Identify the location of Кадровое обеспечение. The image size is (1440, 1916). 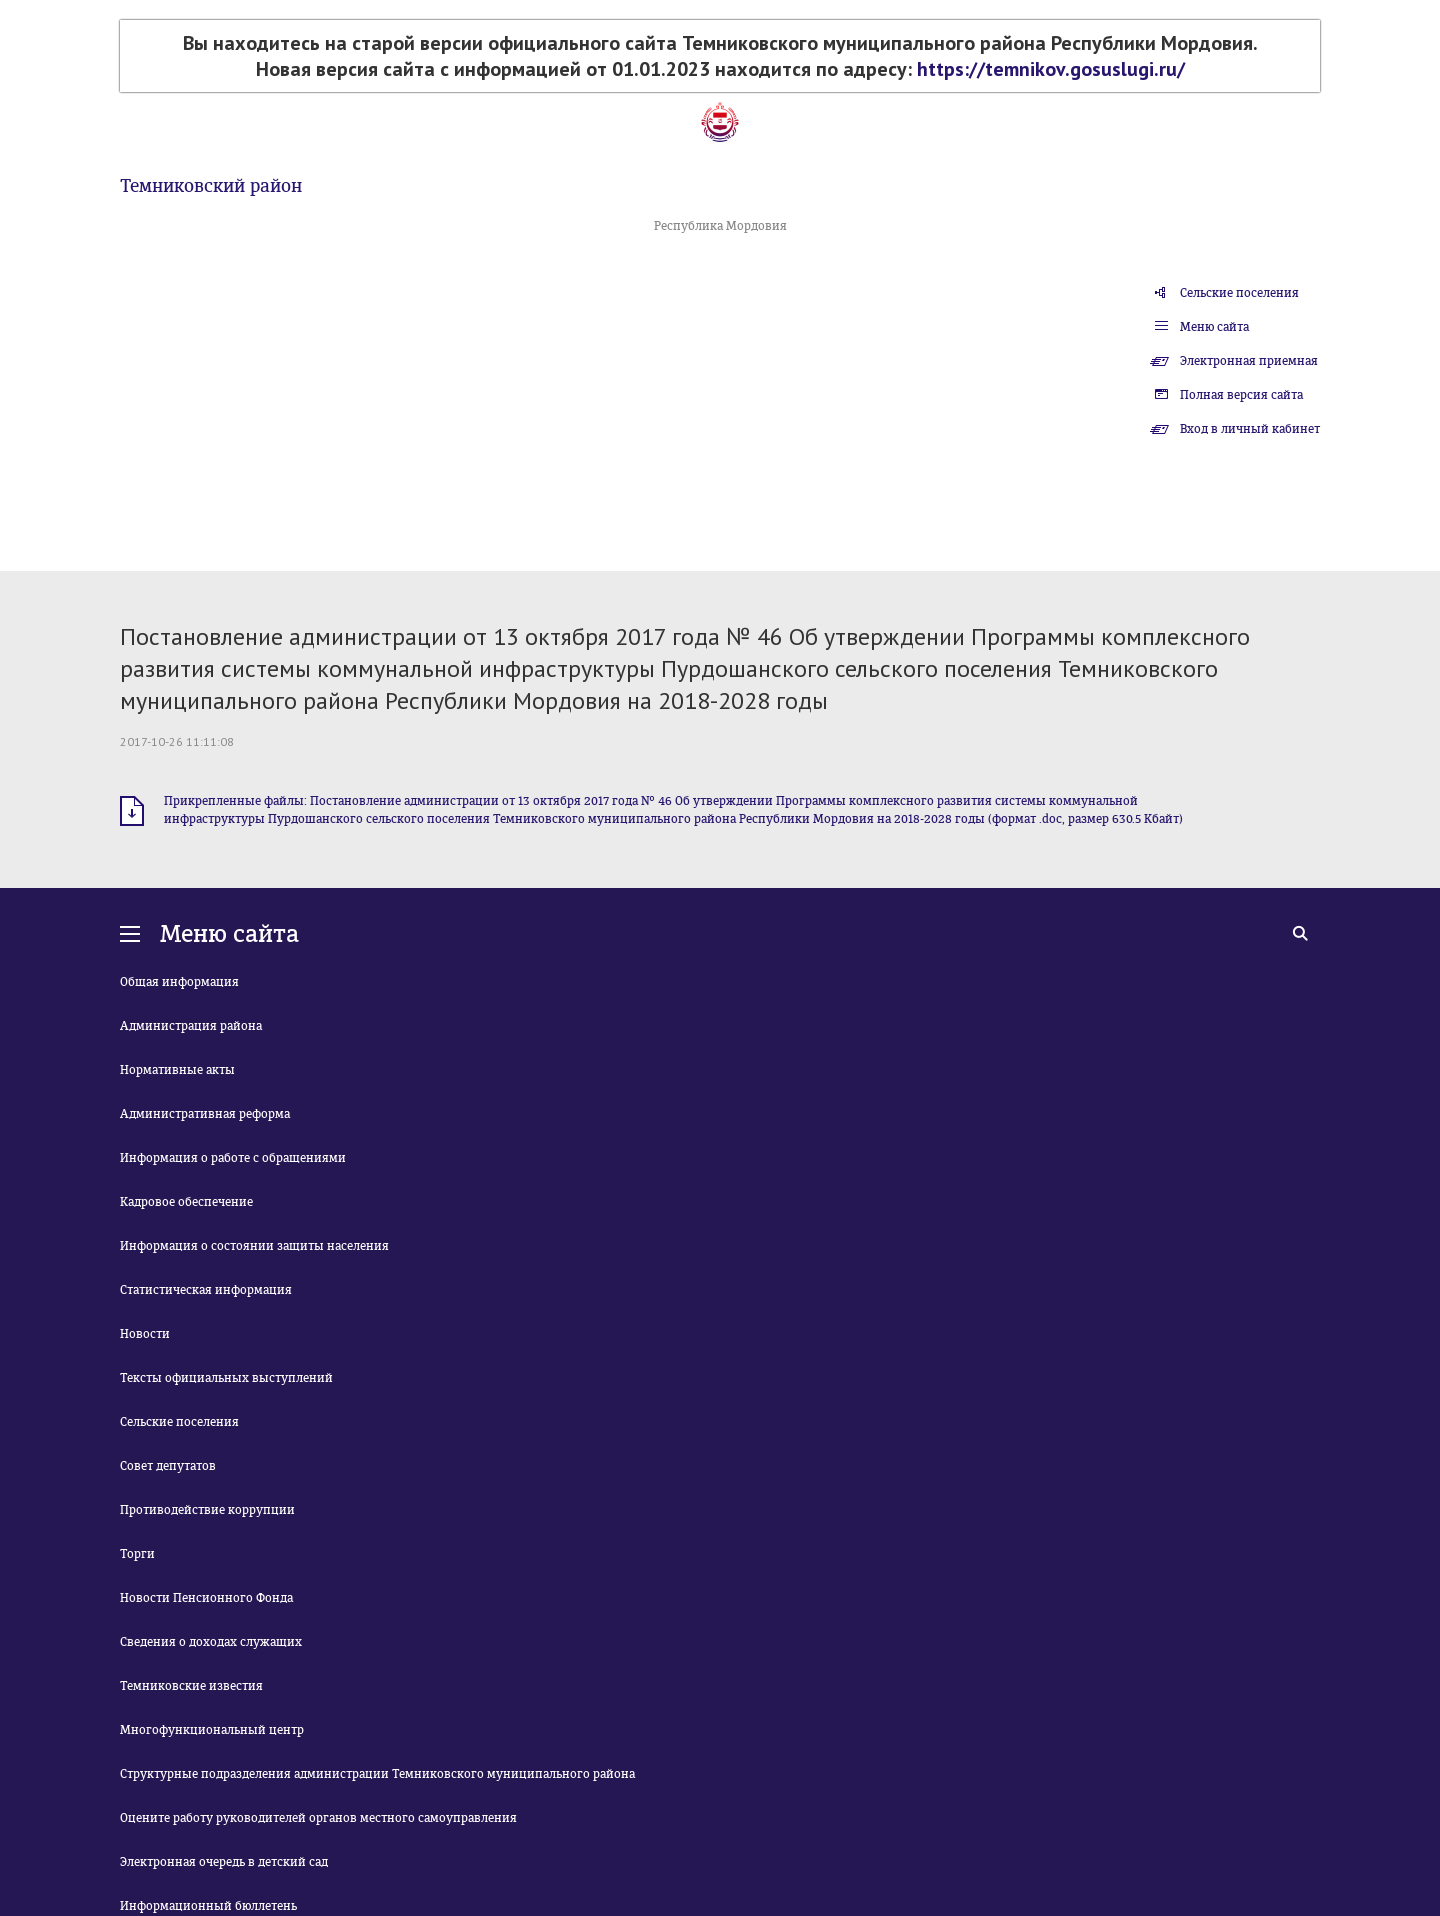
(186, 1202).